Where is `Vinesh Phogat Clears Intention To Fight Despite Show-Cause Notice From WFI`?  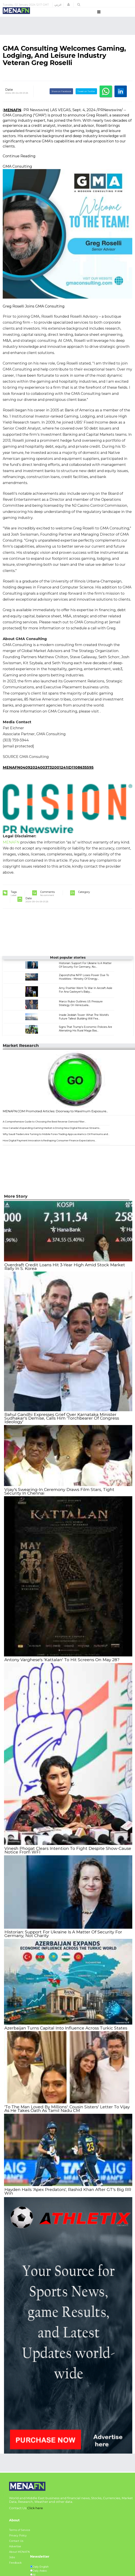
Vinesh Phogat Clears Intention To Fight Despite Show-Cause Notice From WFI is located at coordinates (67, 1854).